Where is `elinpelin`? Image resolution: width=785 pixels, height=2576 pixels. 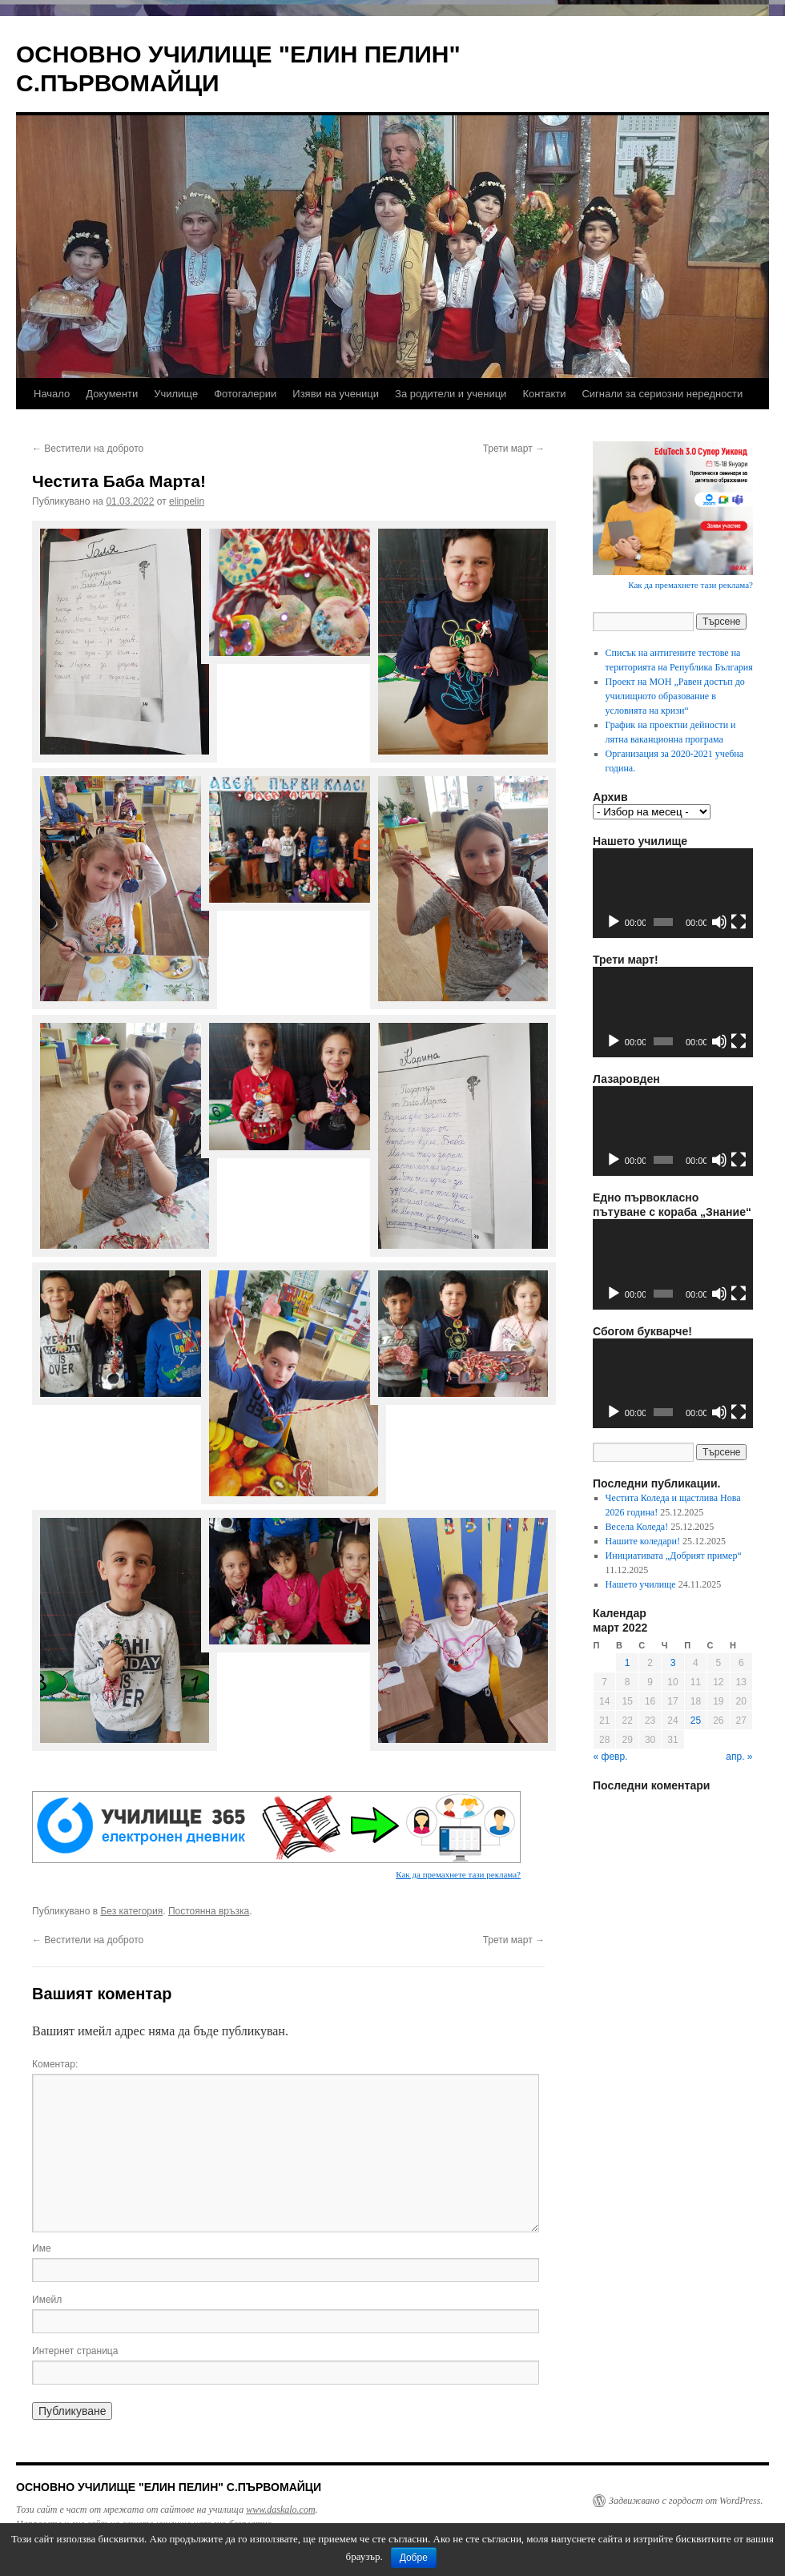 elinpelin is located at coordinates (186, 501).